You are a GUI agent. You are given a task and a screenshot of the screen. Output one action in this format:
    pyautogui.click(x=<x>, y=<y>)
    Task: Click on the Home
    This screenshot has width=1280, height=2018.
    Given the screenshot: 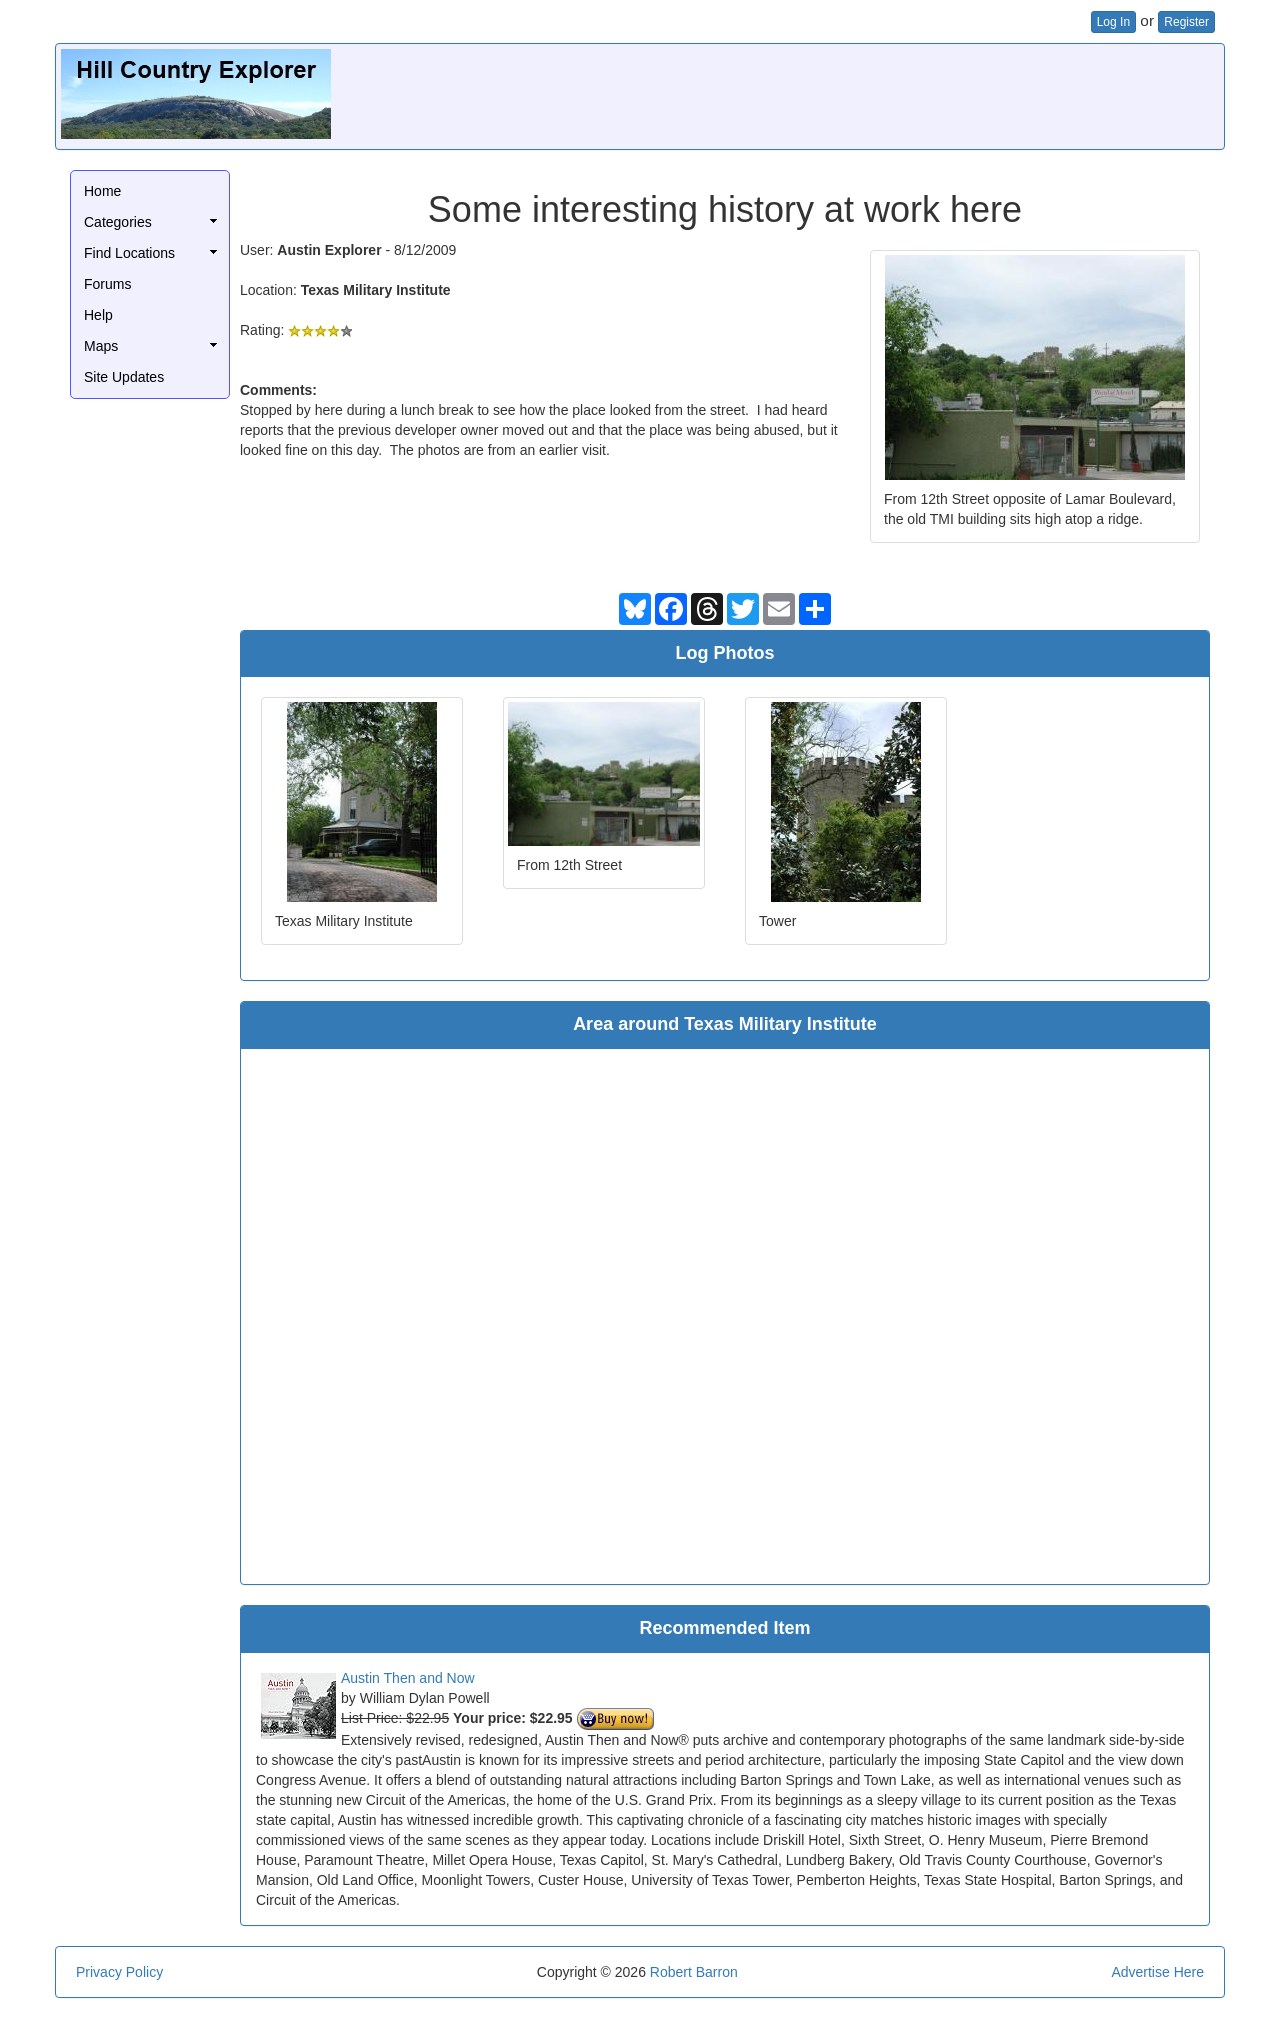 What is the action you would take?
    pyautogui.click(x=102, y=191)
    